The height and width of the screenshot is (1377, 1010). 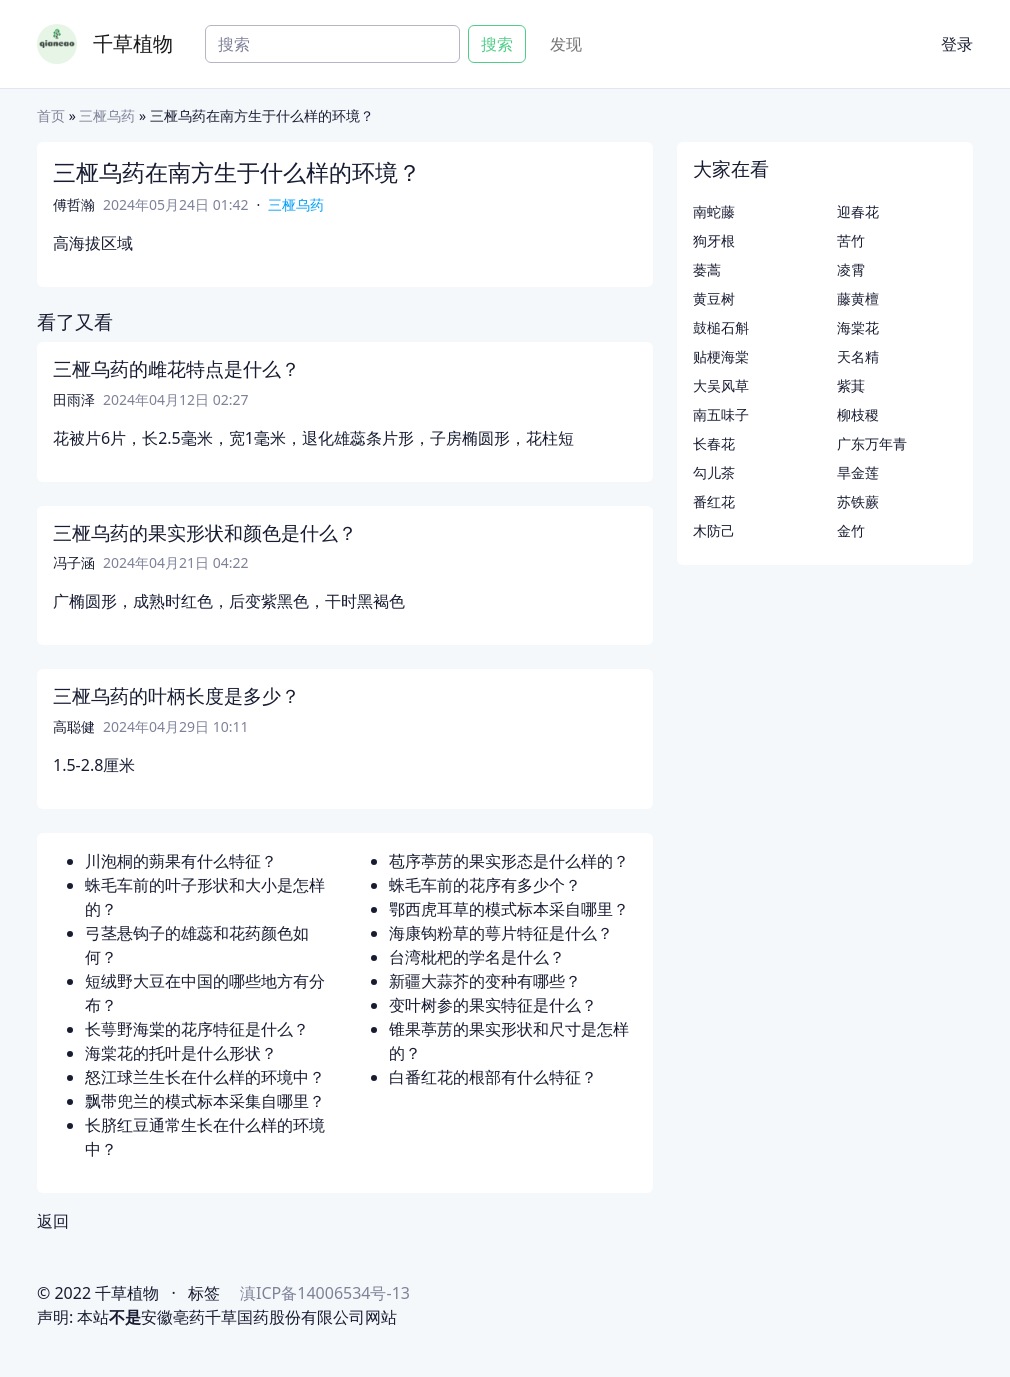 I want to click on 白番红花的根部有什么特征？, so click(x=493, y=1077).